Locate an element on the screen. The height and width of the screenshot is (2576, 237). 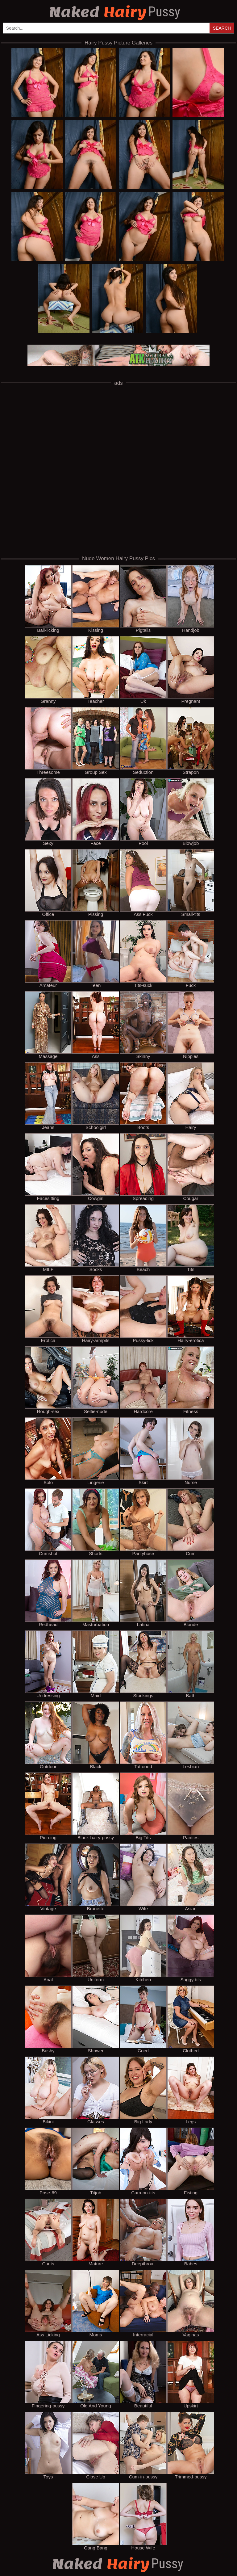
Bushy [bushy] is located at coordinates (48, 2019).